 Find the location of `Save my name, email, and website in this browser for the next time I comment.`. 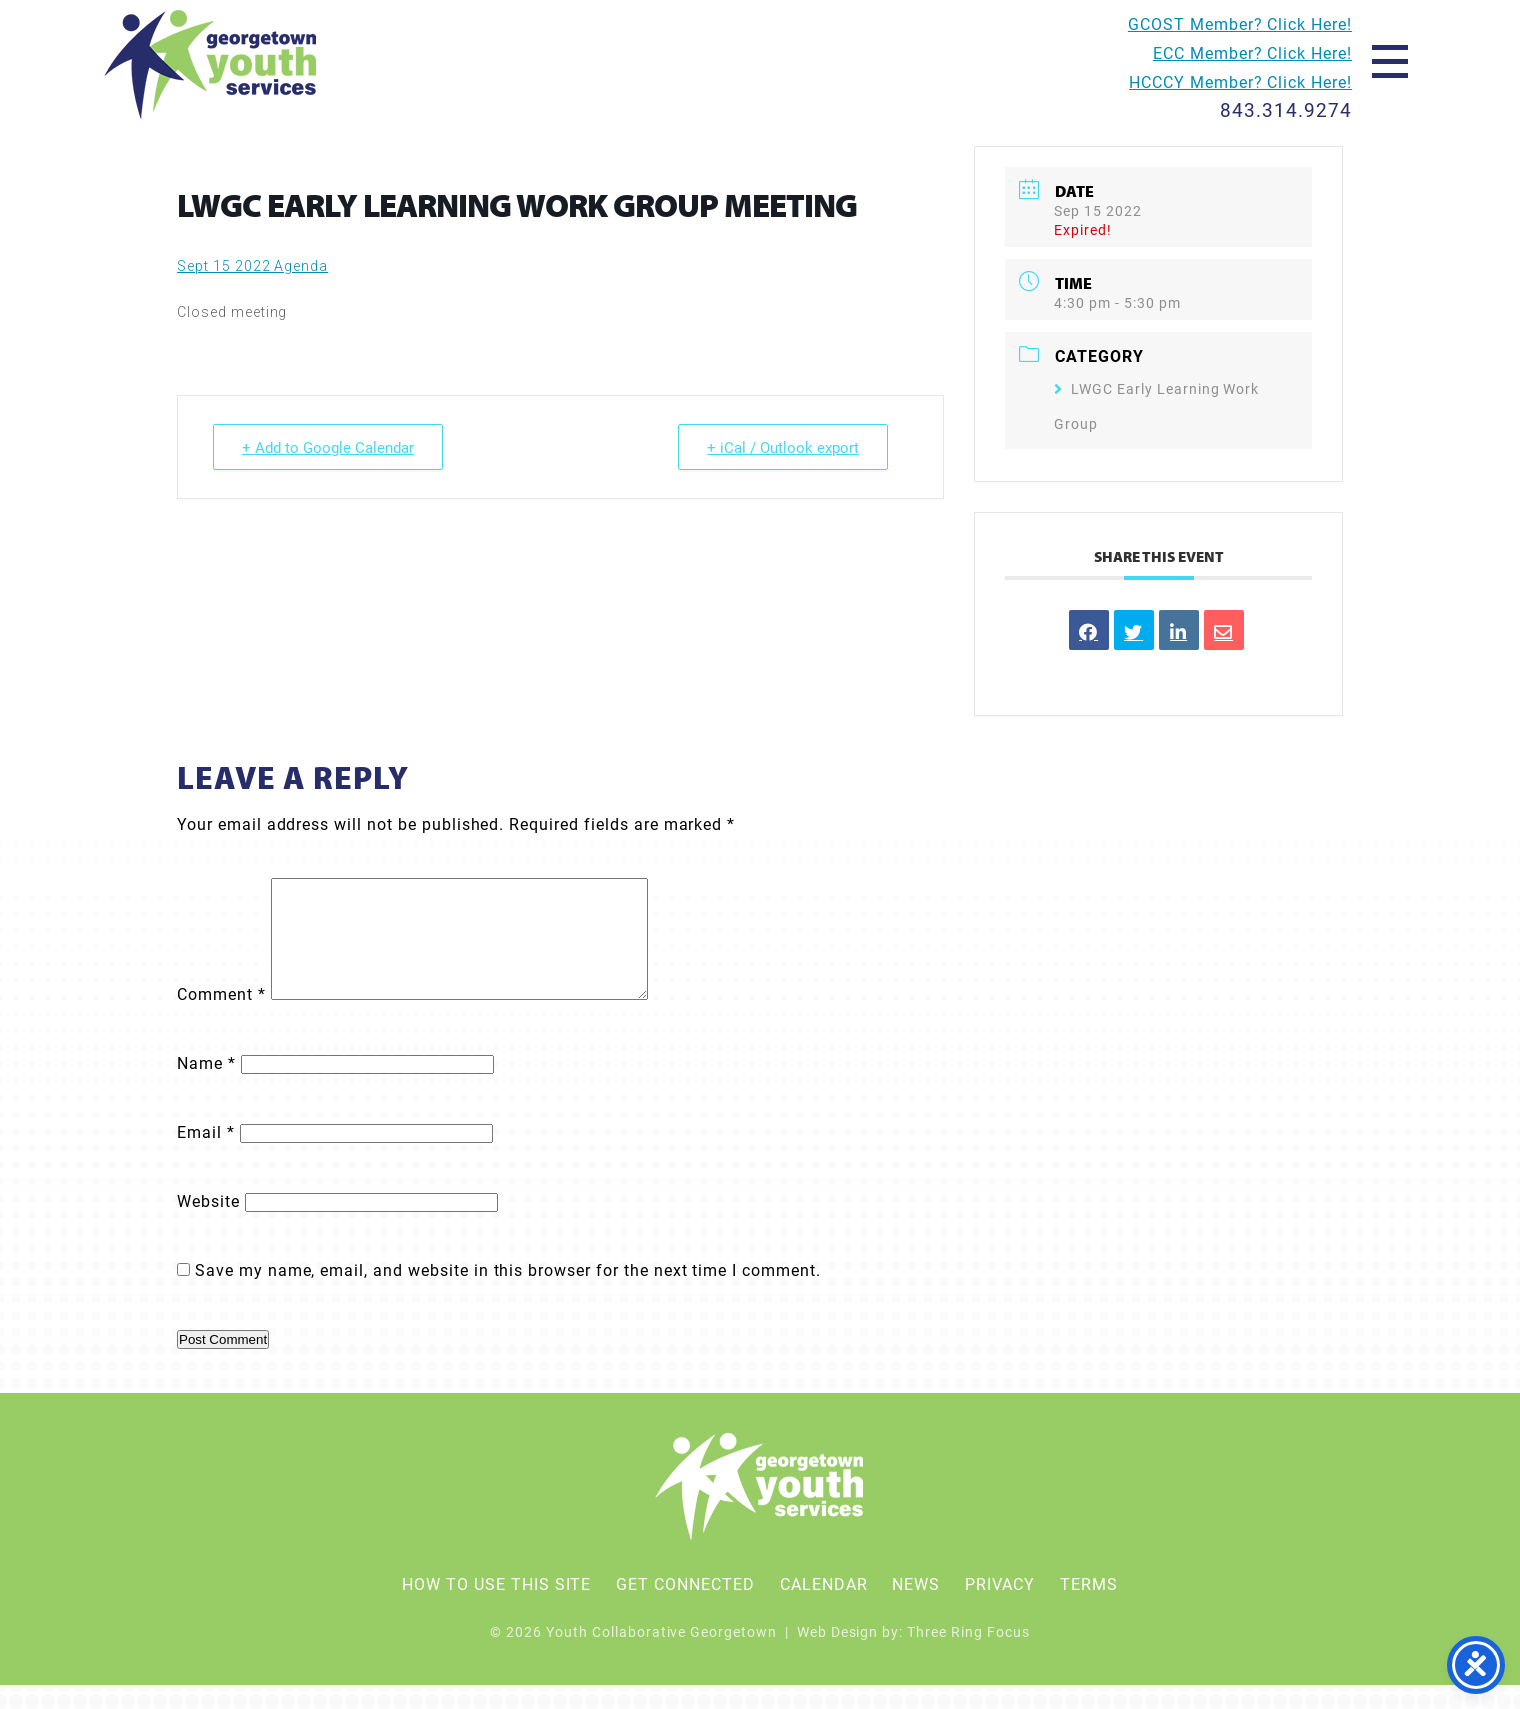

Save my name, email, and website in this browser for the next time I comment. is located at coordinates (508, 1293).